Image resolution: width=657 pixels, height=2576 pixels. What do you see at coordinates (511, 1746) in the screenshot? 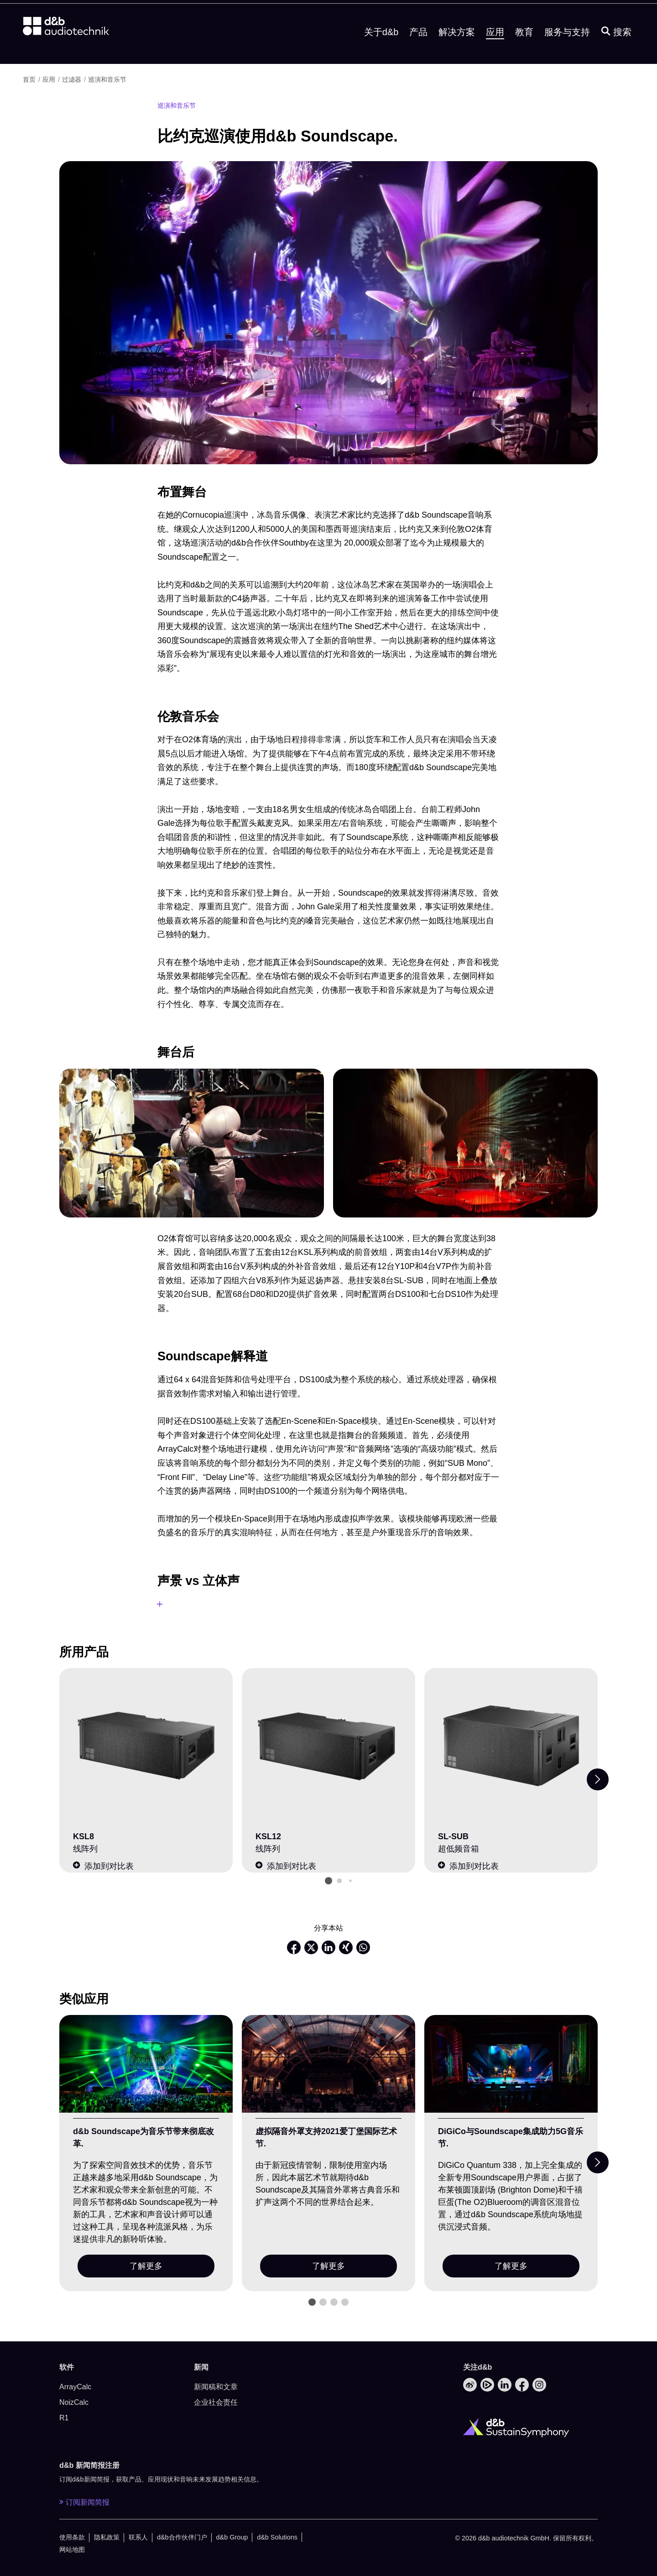
I see `[SL-SUB]` at bounding box center [511, 1746].